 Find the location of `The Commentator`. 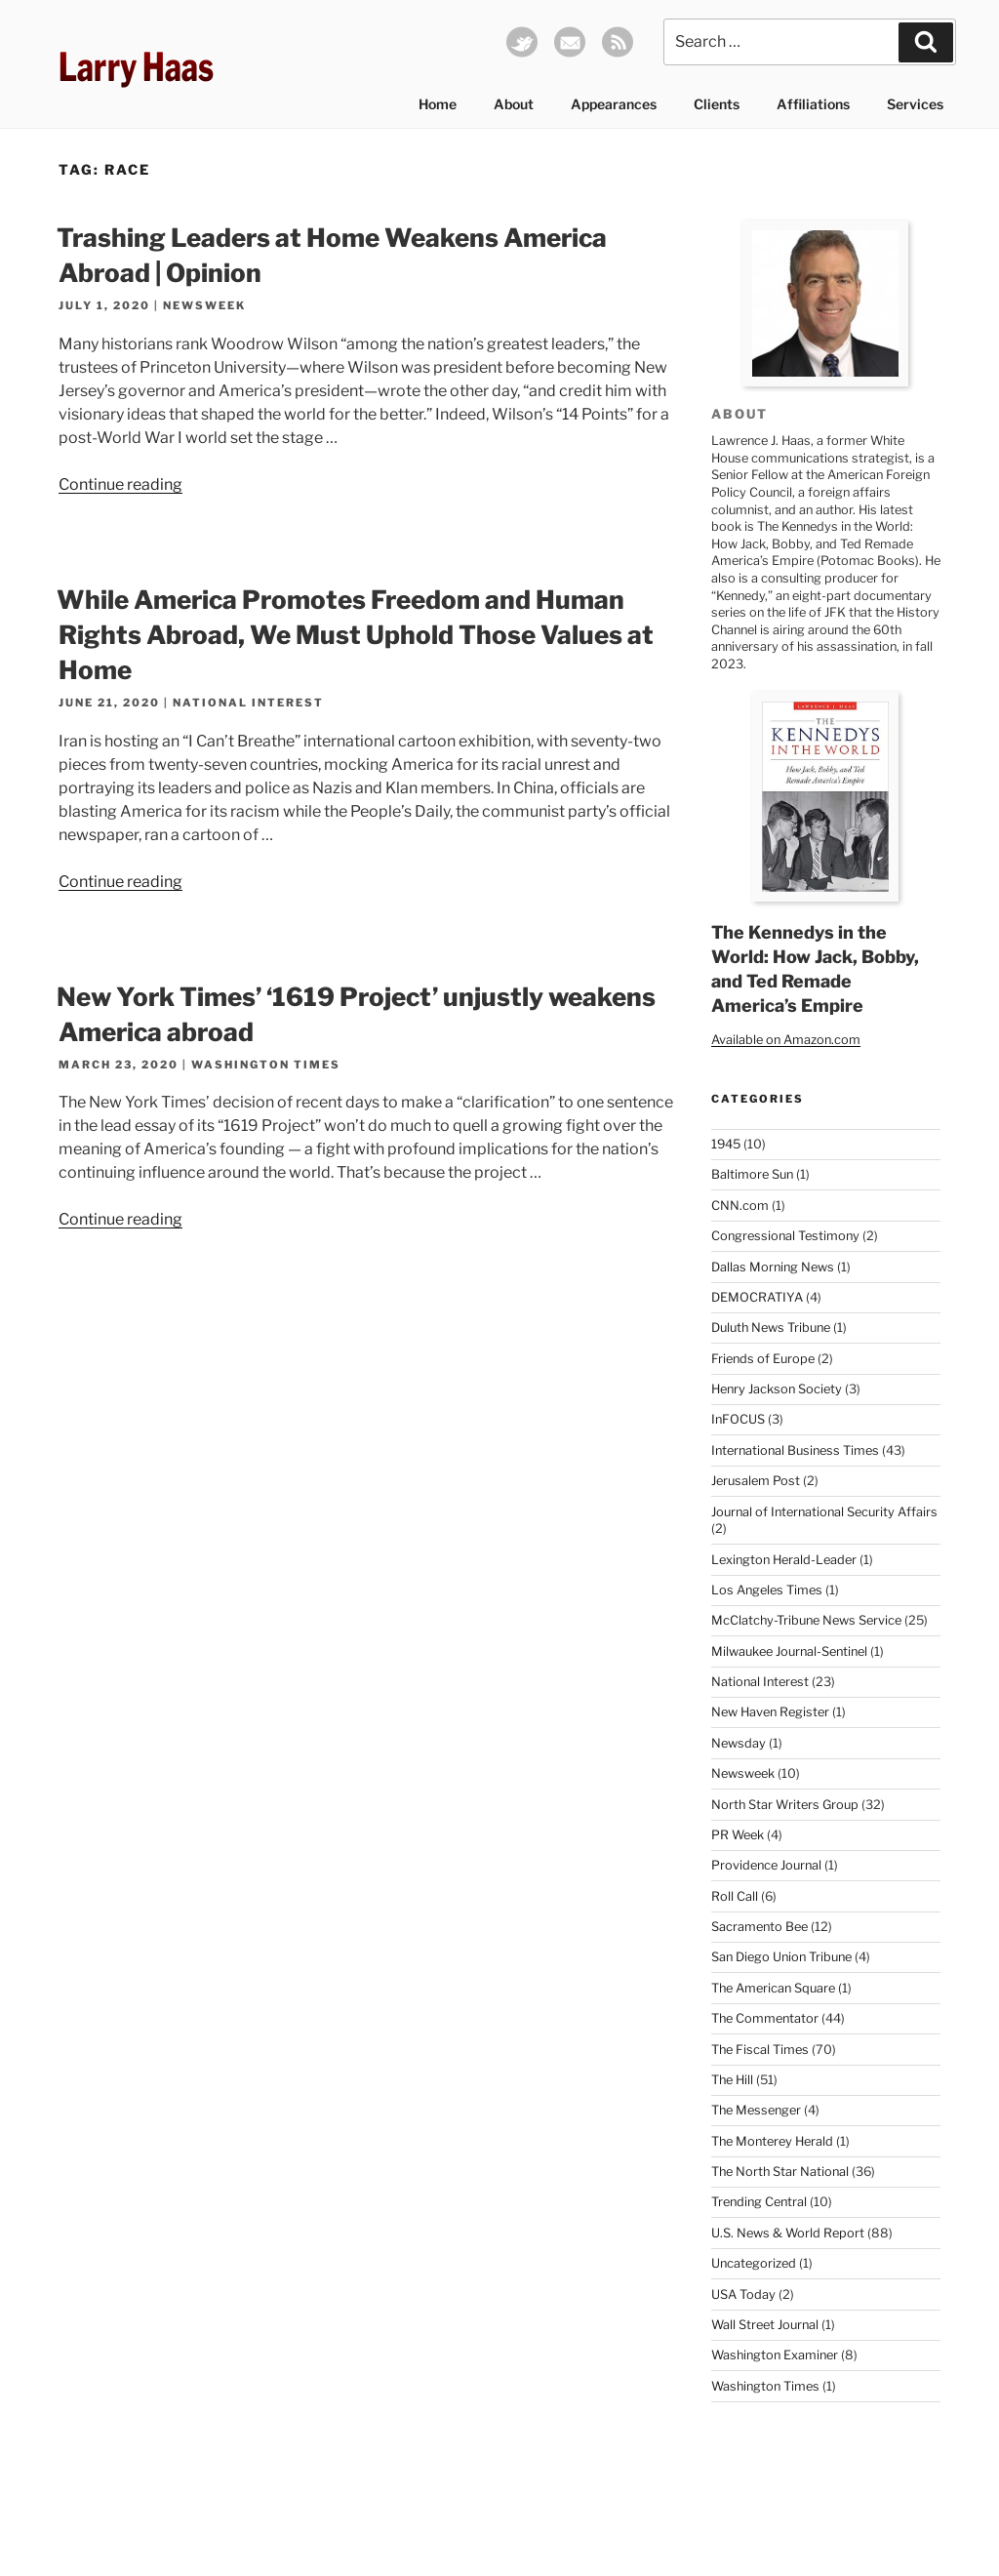

The Commentator is located at coordinates (765, 2018).